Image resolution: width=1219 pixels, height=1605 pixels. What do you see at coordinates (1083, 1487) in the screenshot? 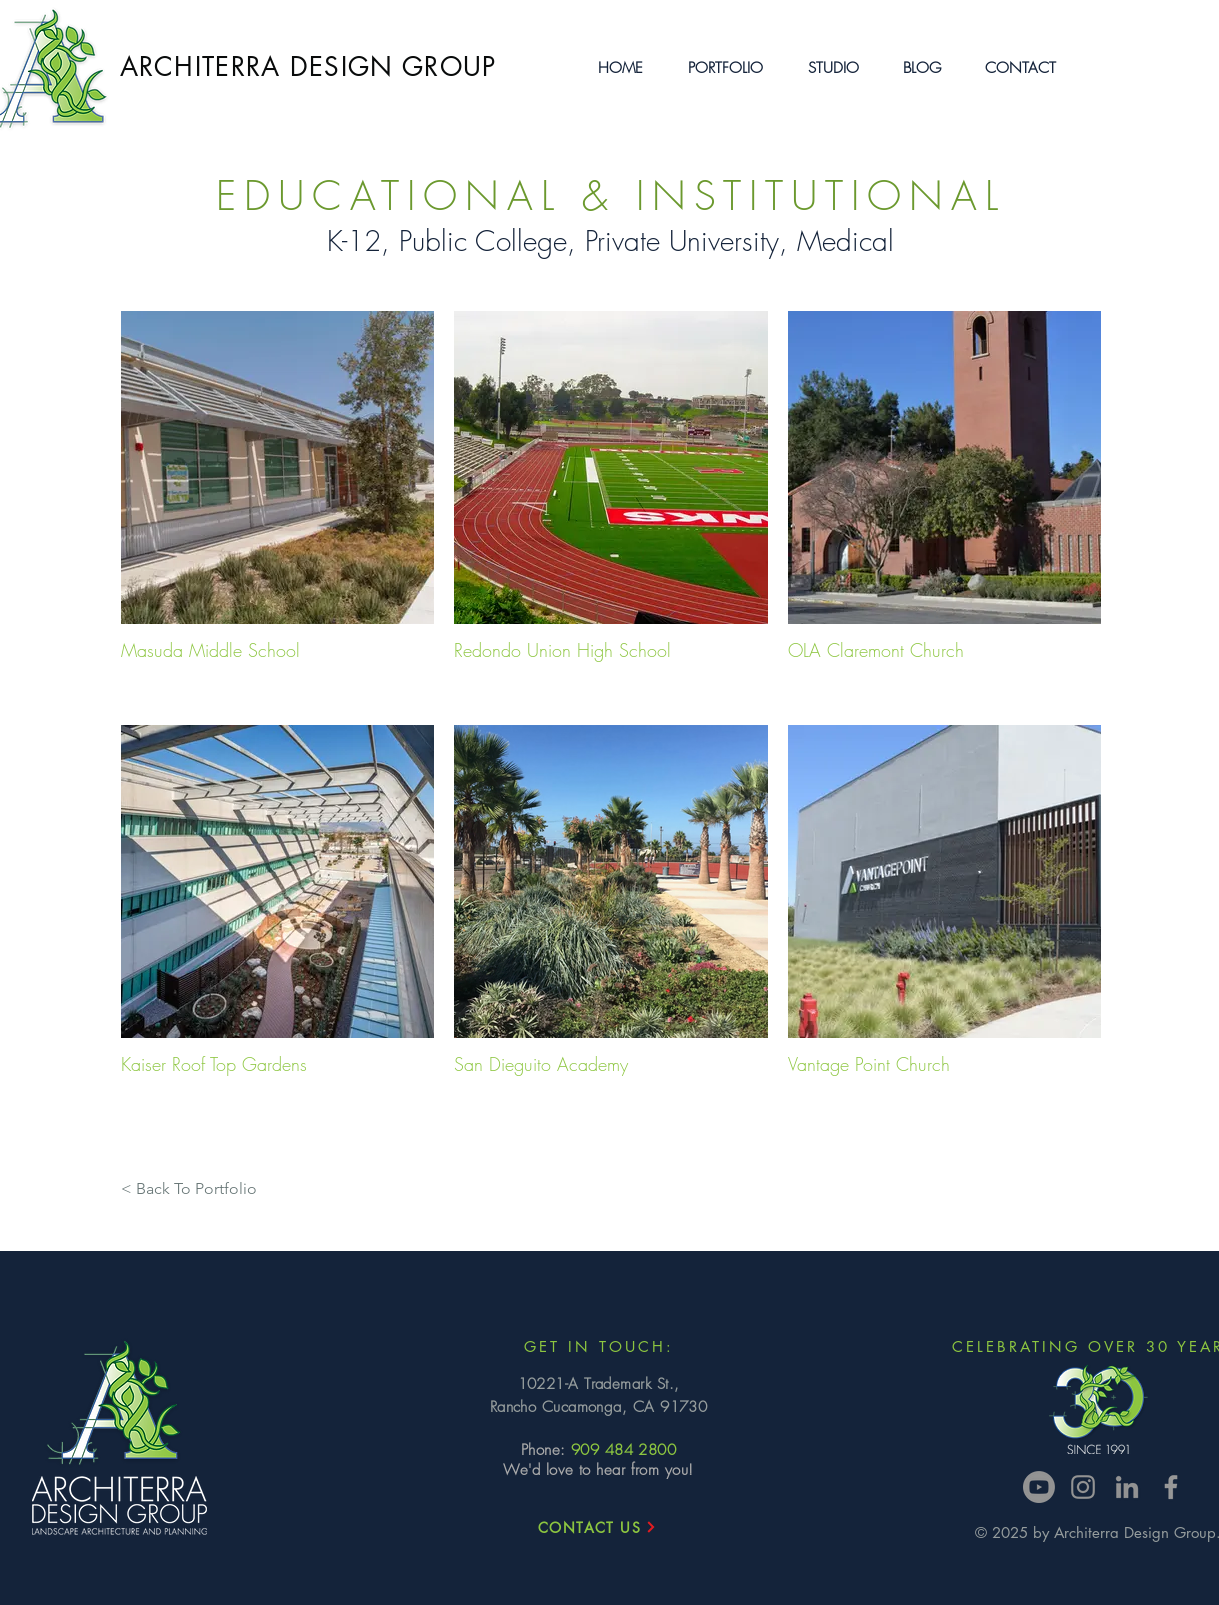
I see `[Instagram]` at bounding box center [1083, 1487].